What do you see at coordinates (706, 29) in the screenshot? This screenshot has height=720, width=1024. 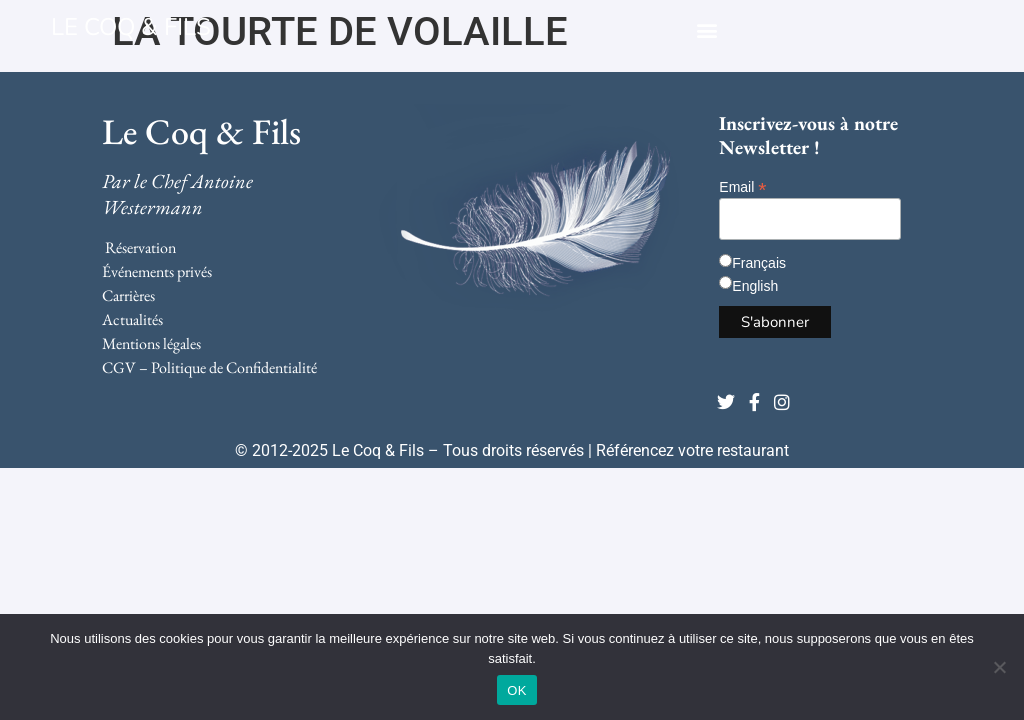 I see `[button]` at bounding box center [706, 29].